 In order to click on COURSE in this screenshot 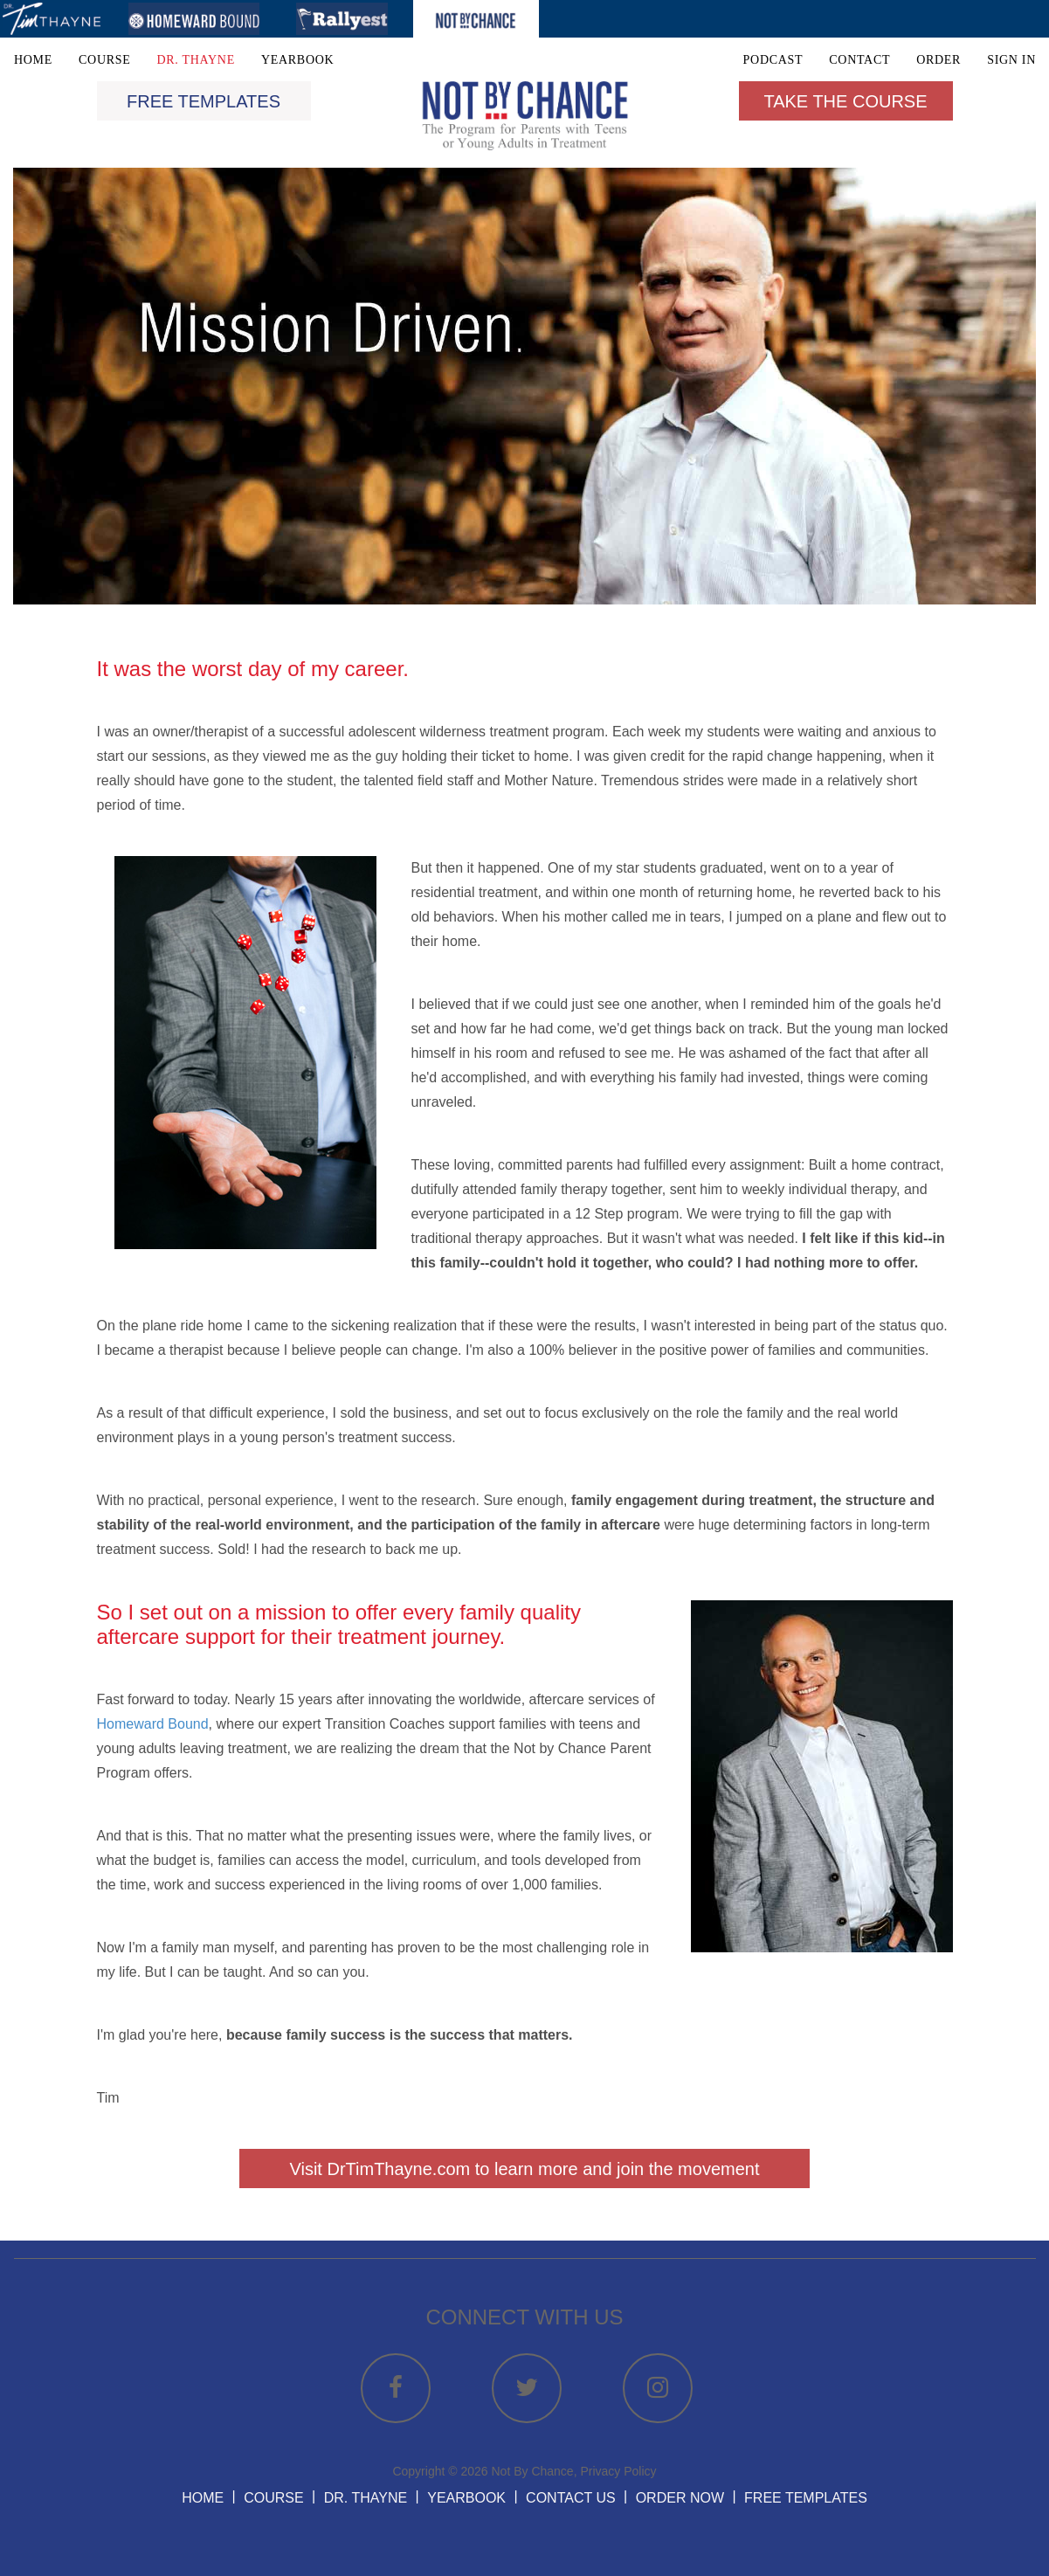, I will do `click(104, 59)`.